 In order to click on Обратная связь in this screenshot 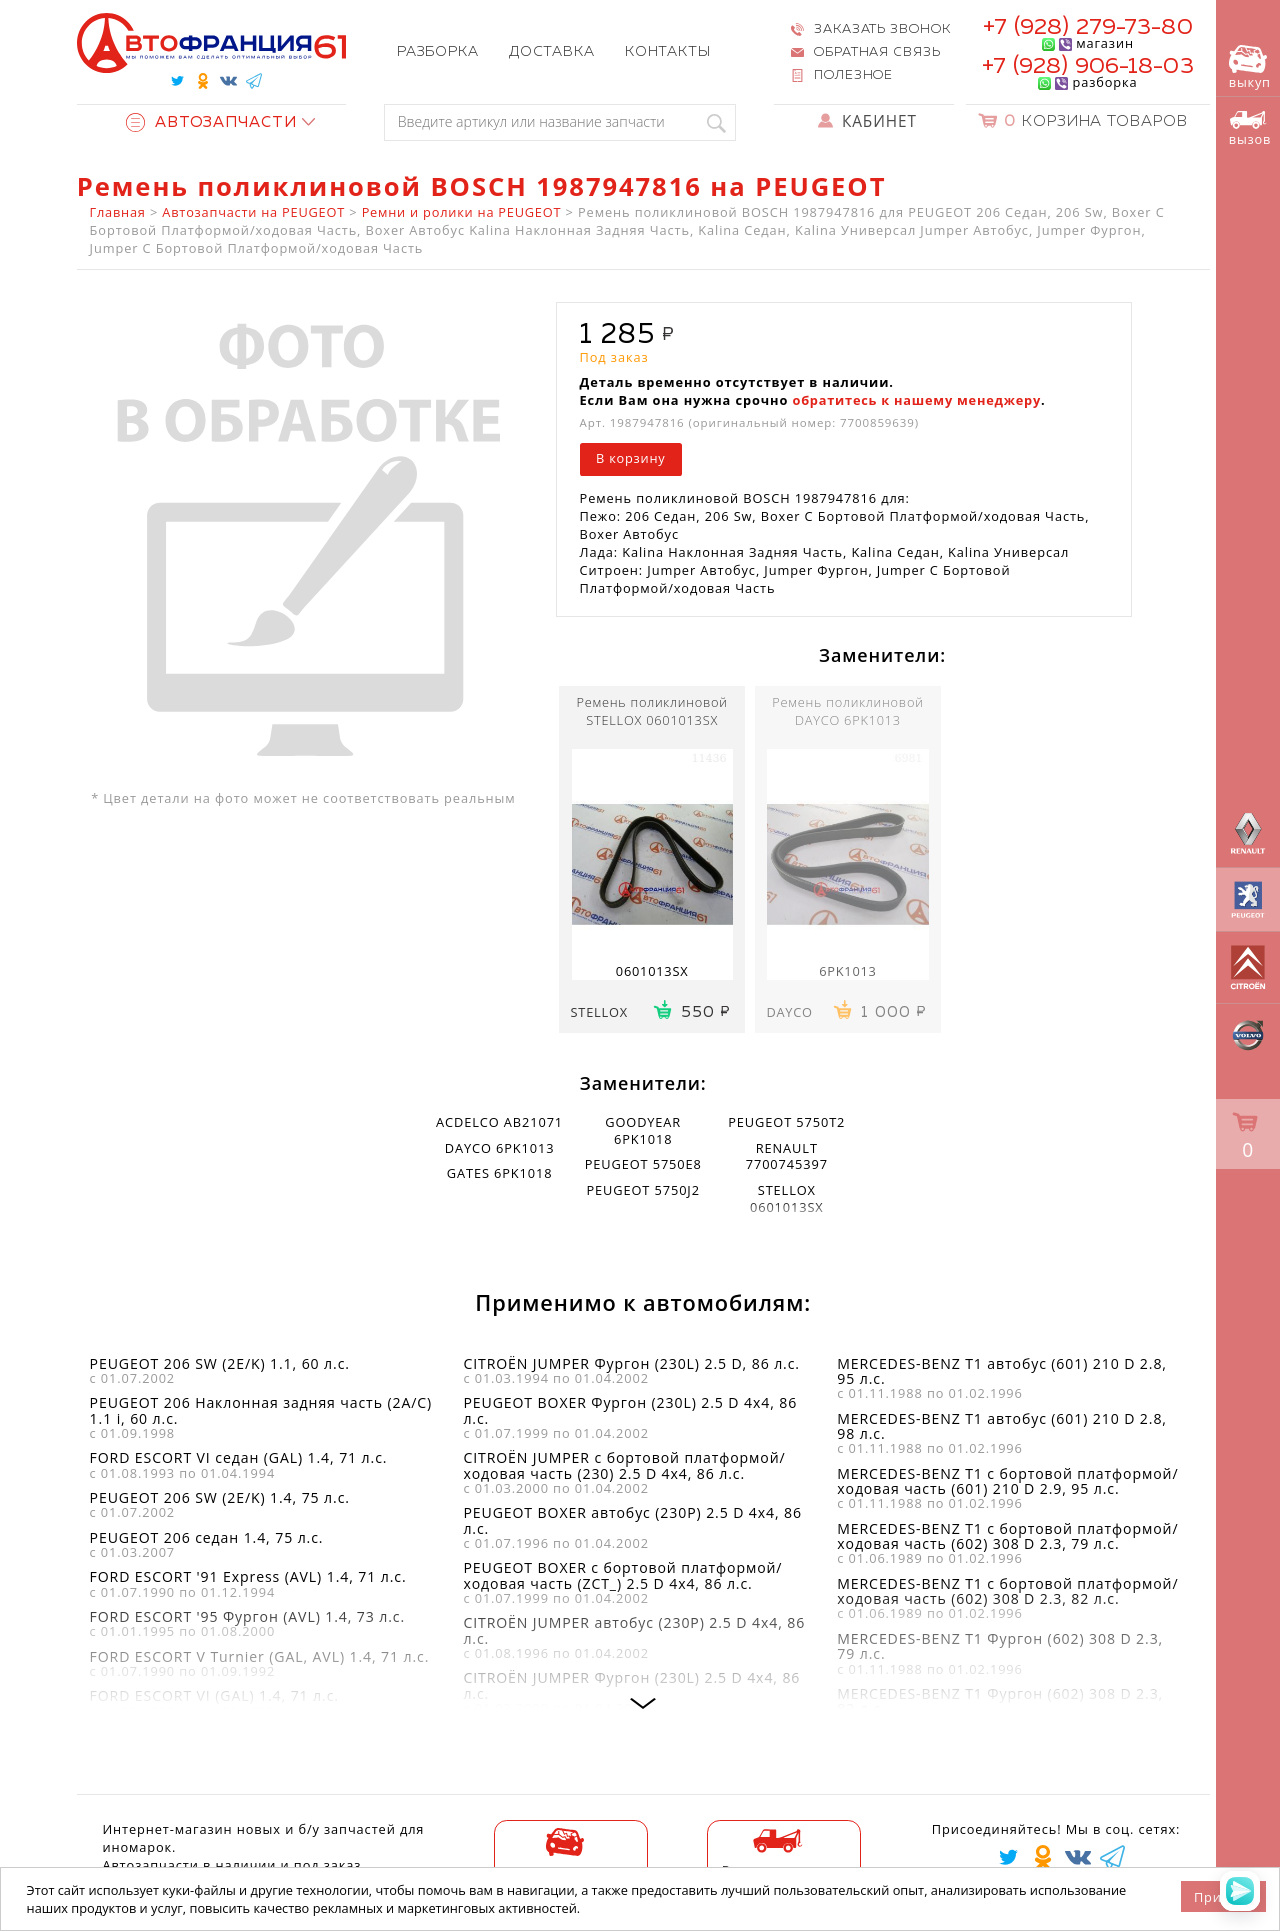, I will do `click(877, 52)`.